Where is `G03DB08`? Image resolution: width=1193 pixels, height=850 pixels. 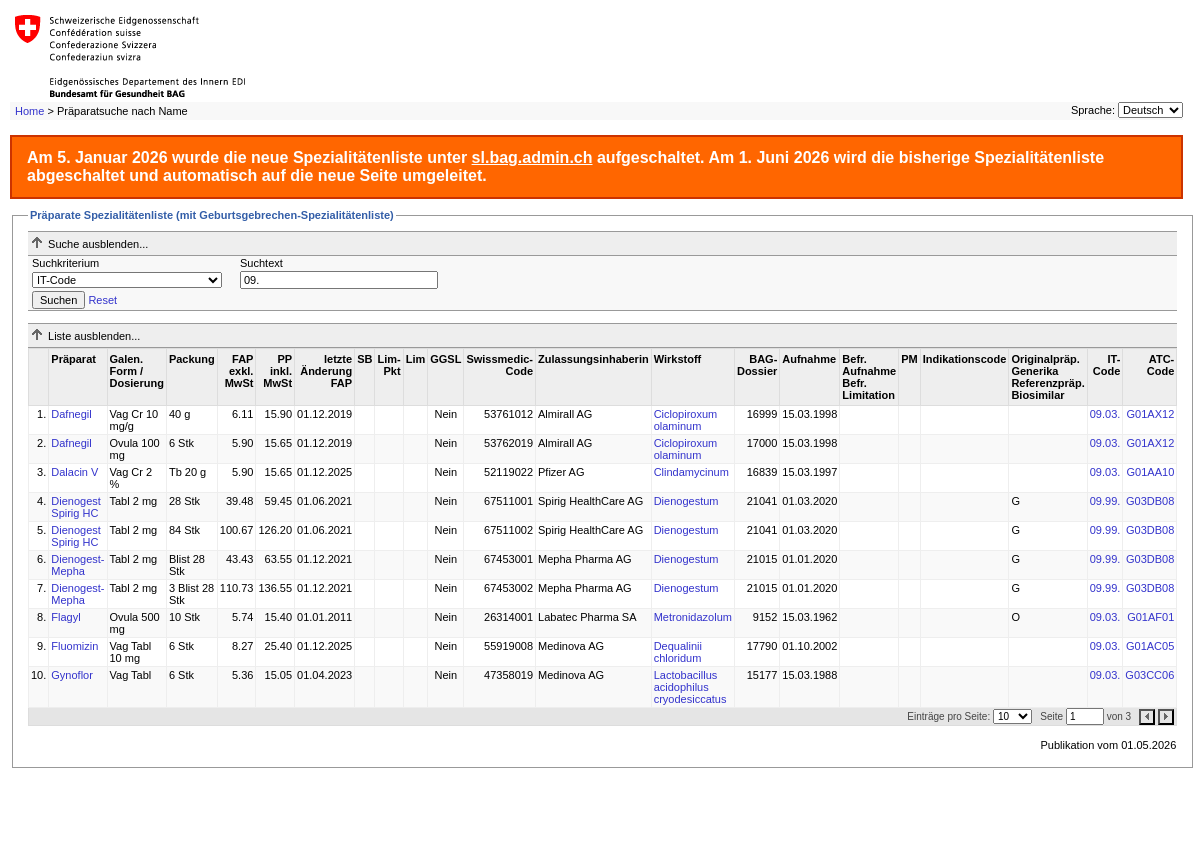
G03DB08 is located at coordinates (1150, 501).